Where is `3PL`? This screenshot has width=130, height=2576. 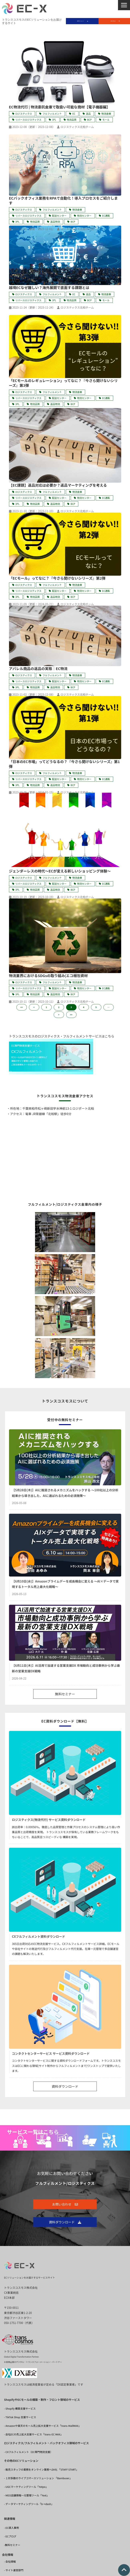
3PL is located at coordinates (54, 122).